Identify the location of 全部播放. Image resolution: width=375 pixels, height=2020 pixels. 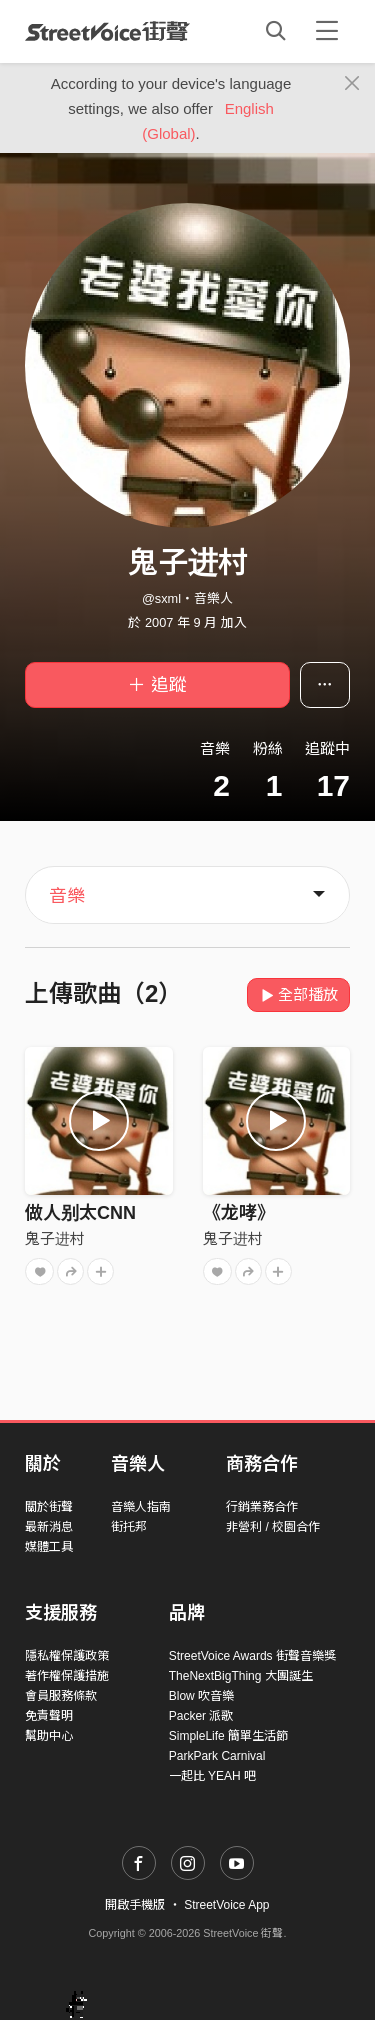
(298, 994).